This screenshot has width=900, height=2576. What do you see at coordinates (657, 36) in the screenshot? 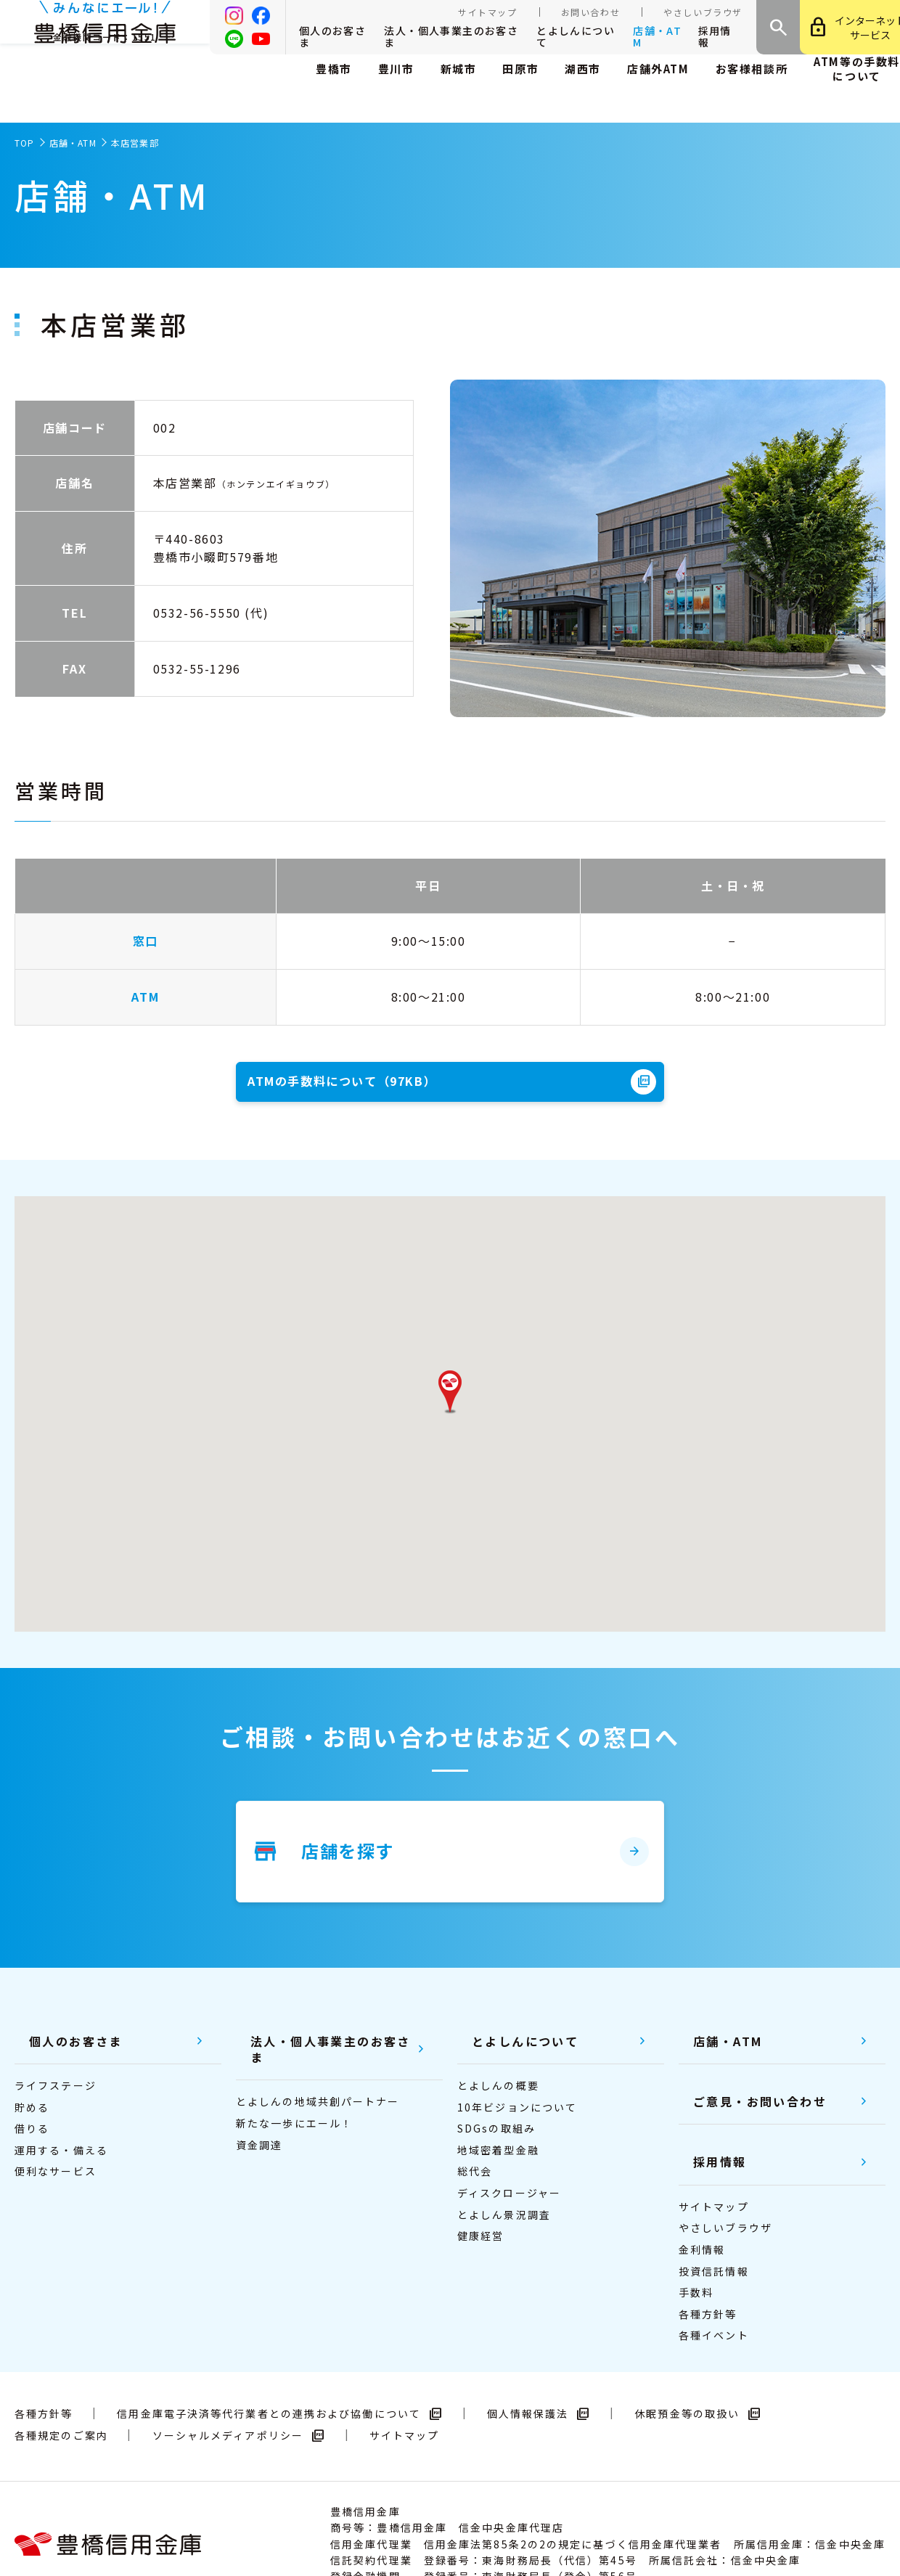
I see `店舗・ATM` at bounding box center [657, 36].